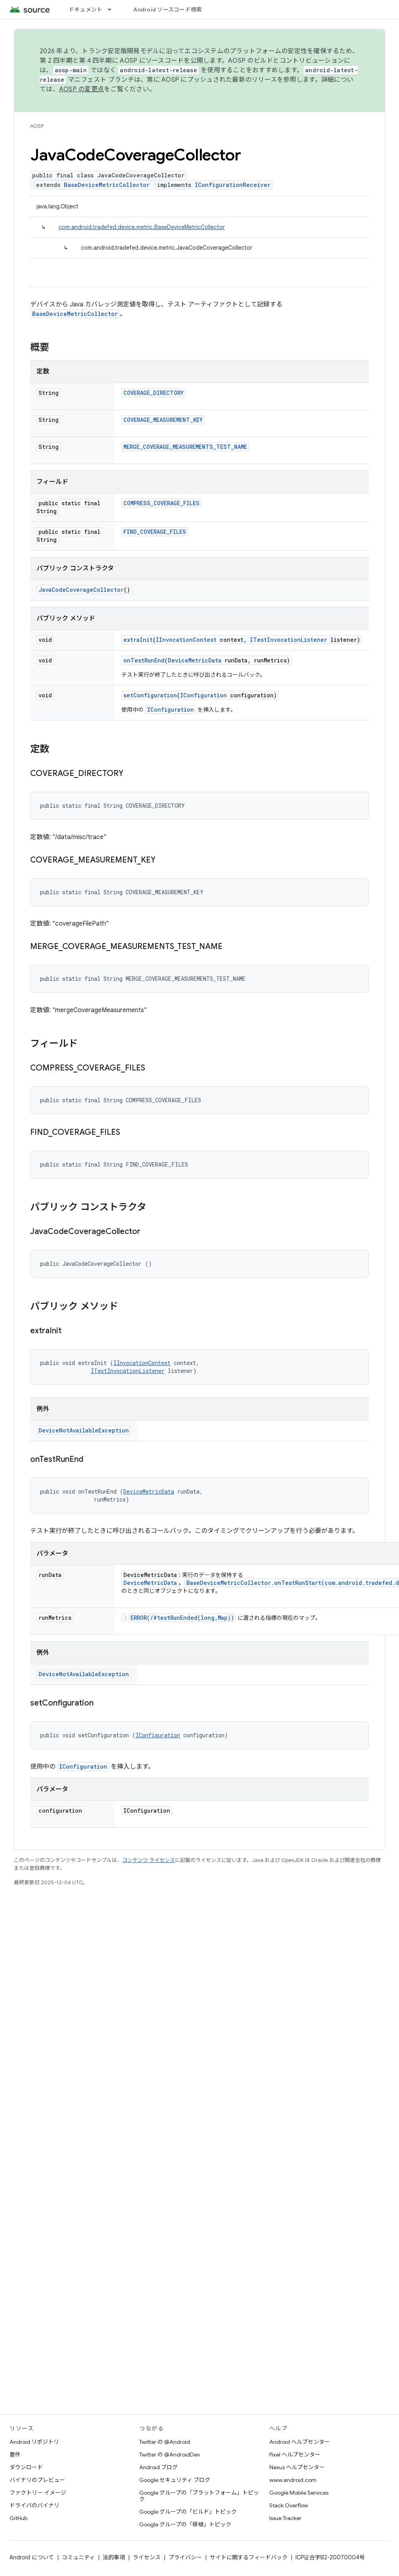  What do you see at coordinates (147, 2557) in the screenshot?
I see `ライセンス` at bounding box center [147, 2557].